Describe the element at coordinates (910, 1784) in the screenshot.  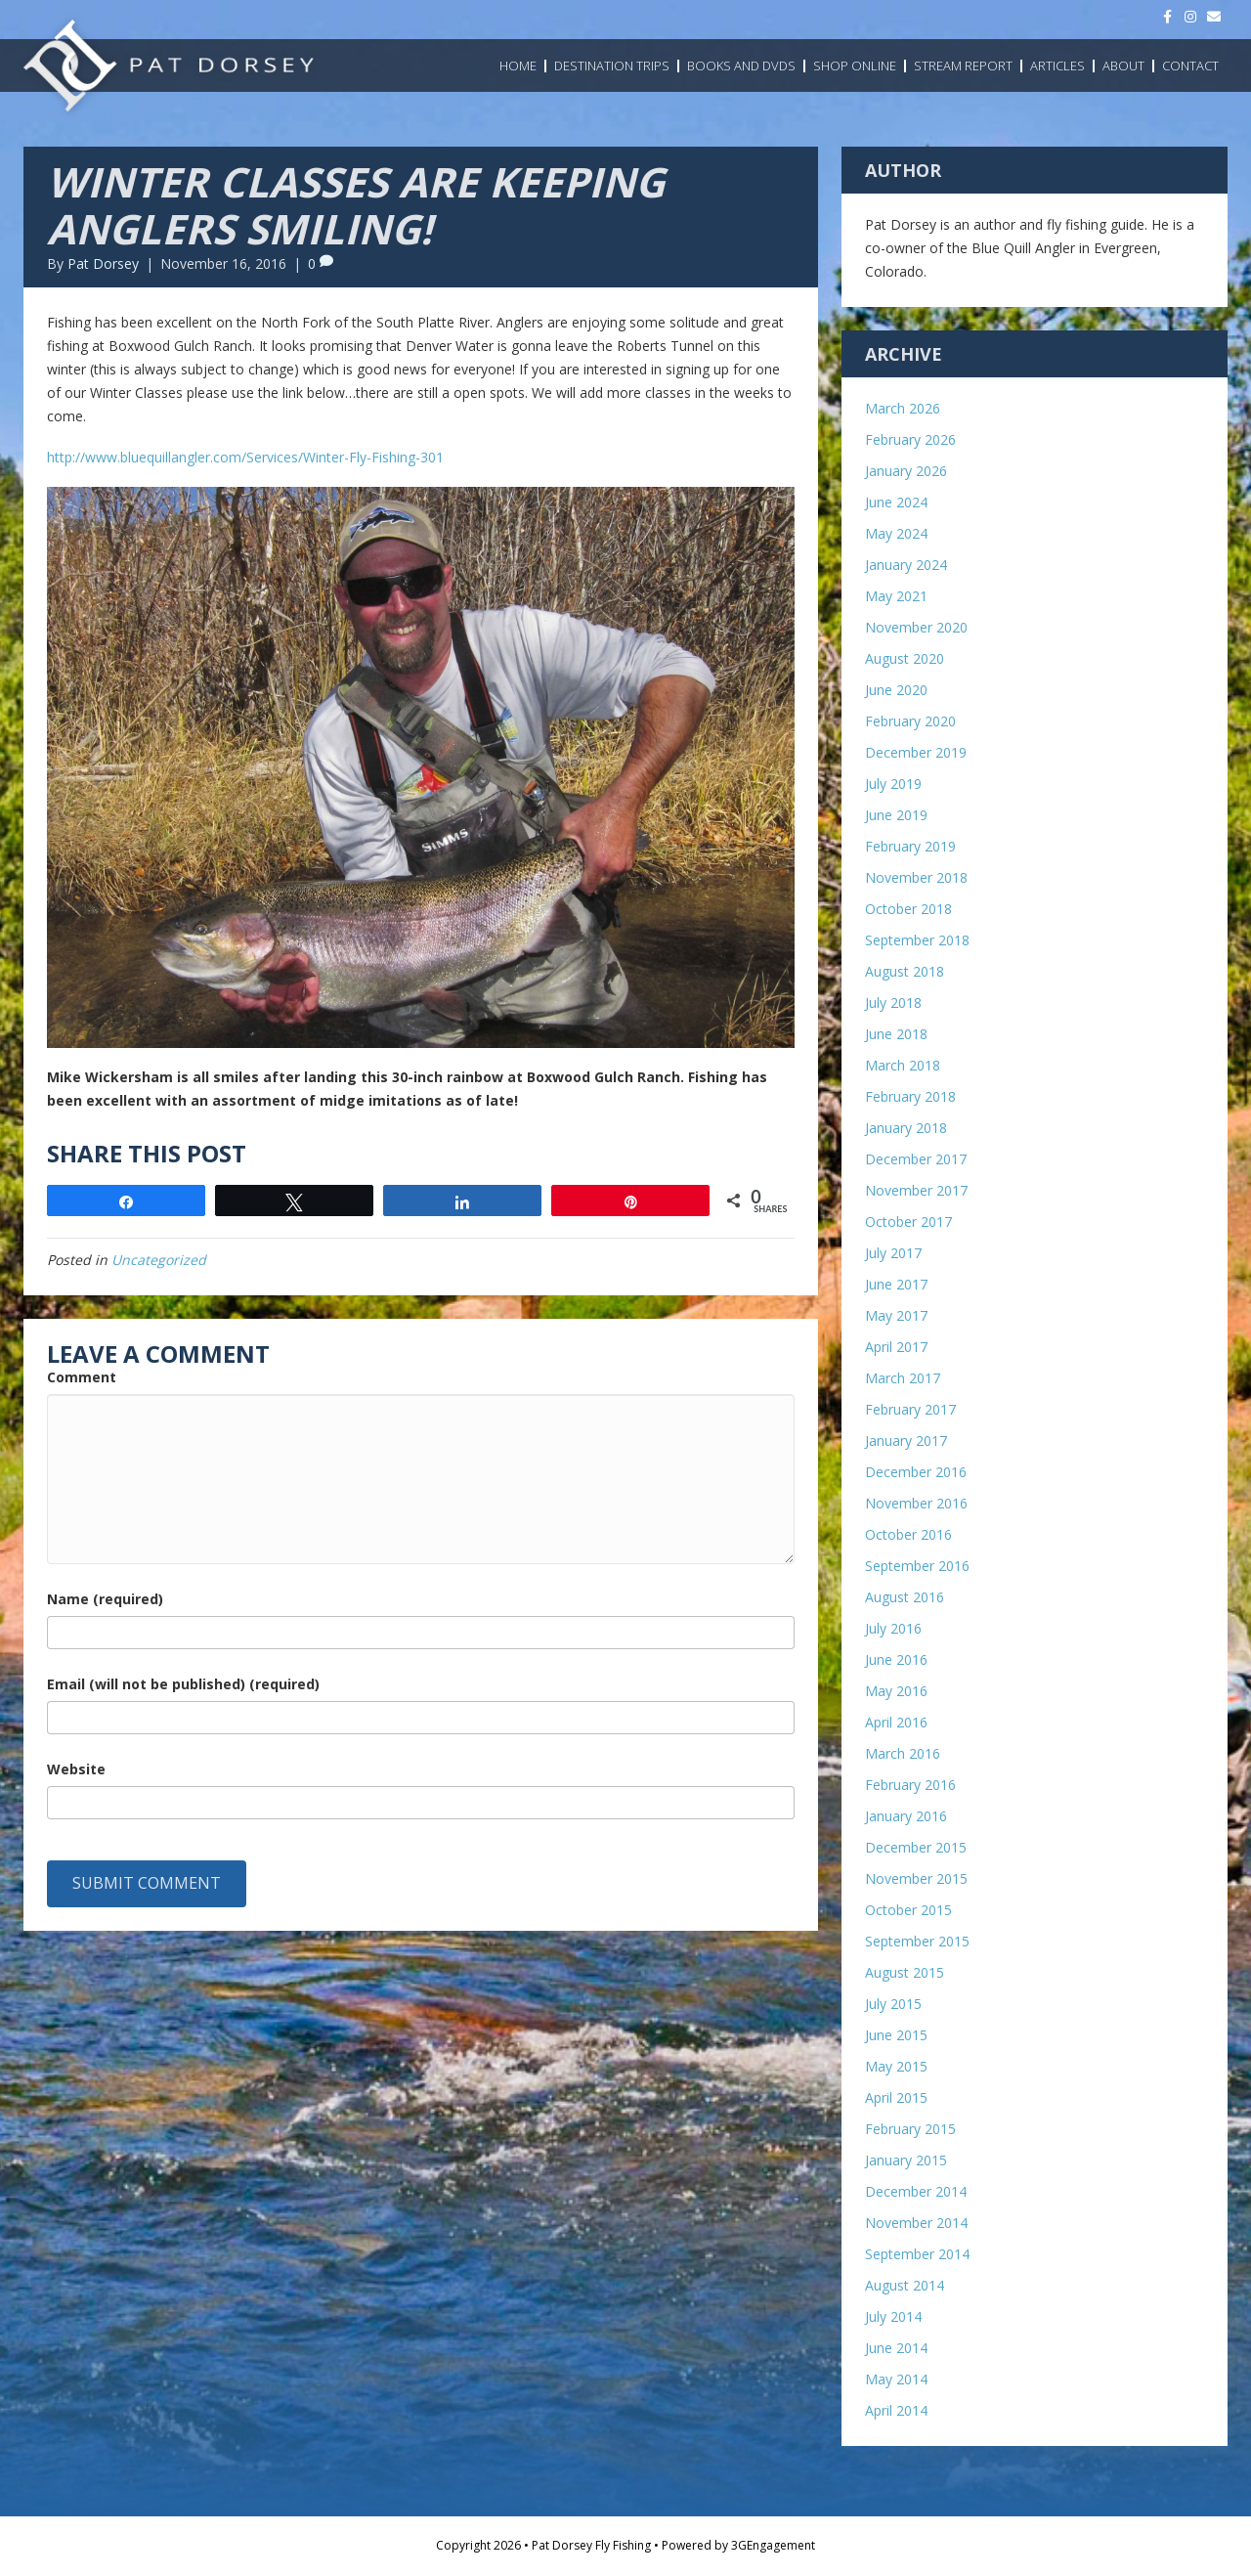
I see `February 2016` at that location.